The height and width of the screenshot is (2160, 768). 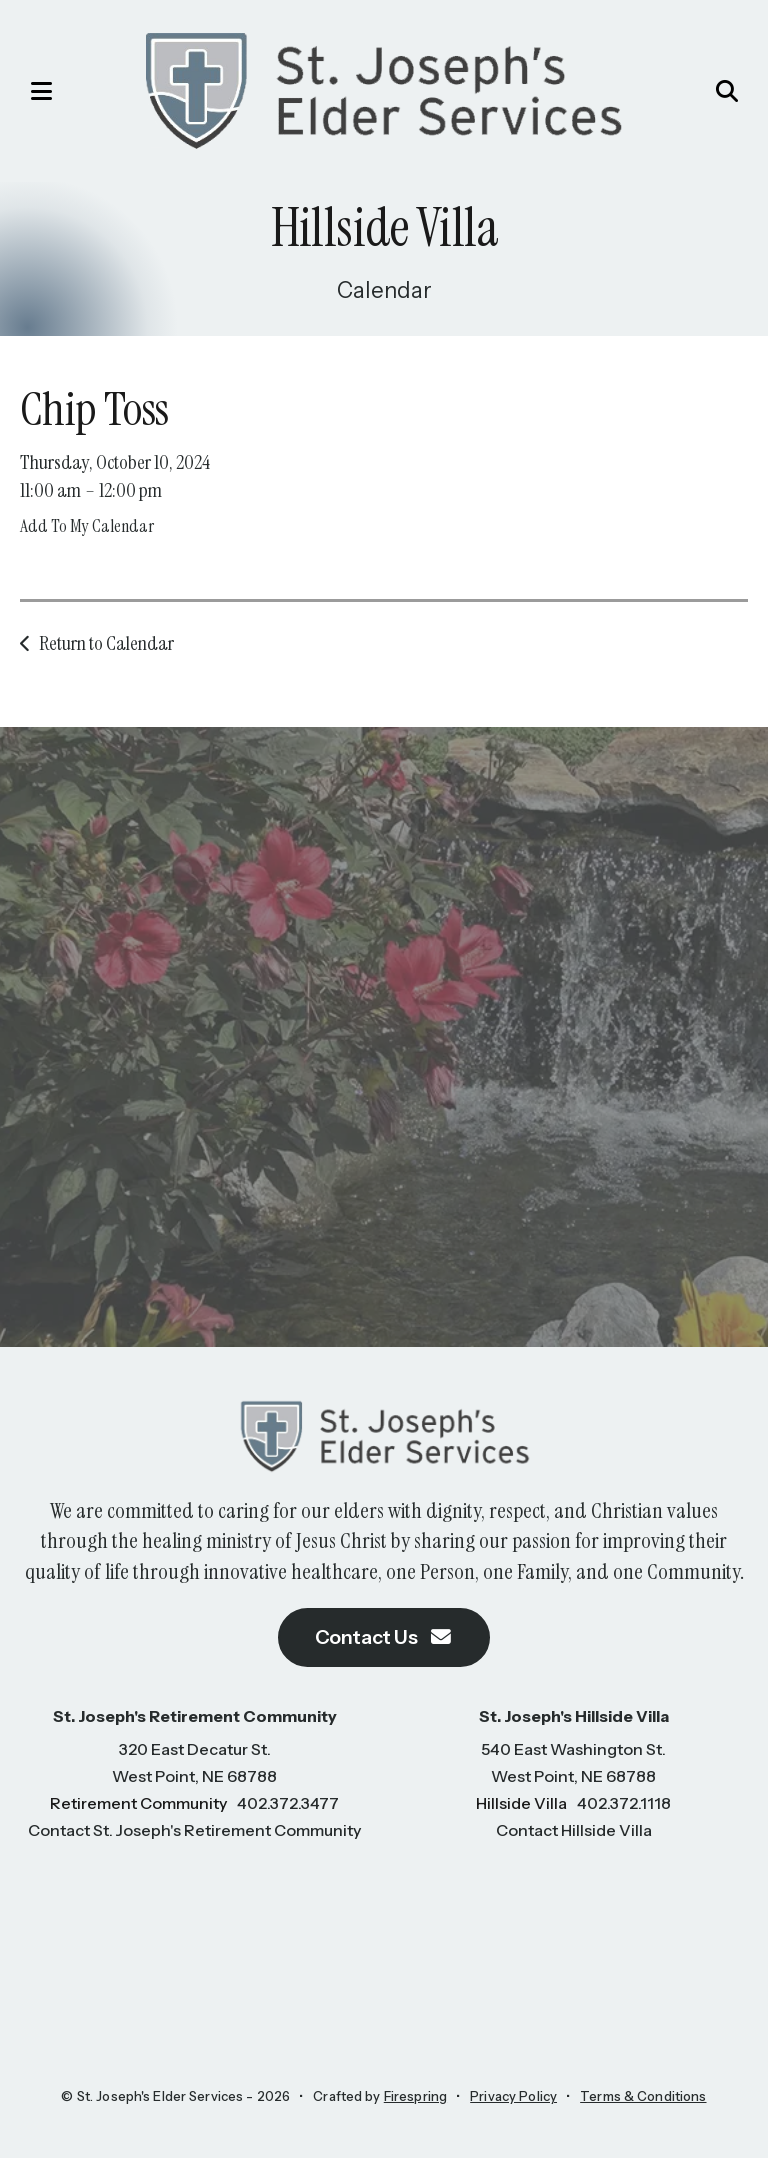 What do you see at coordinates (383, 1639) in the screenshot?
I see `Contact Us` at bounding box center [383, 1639].